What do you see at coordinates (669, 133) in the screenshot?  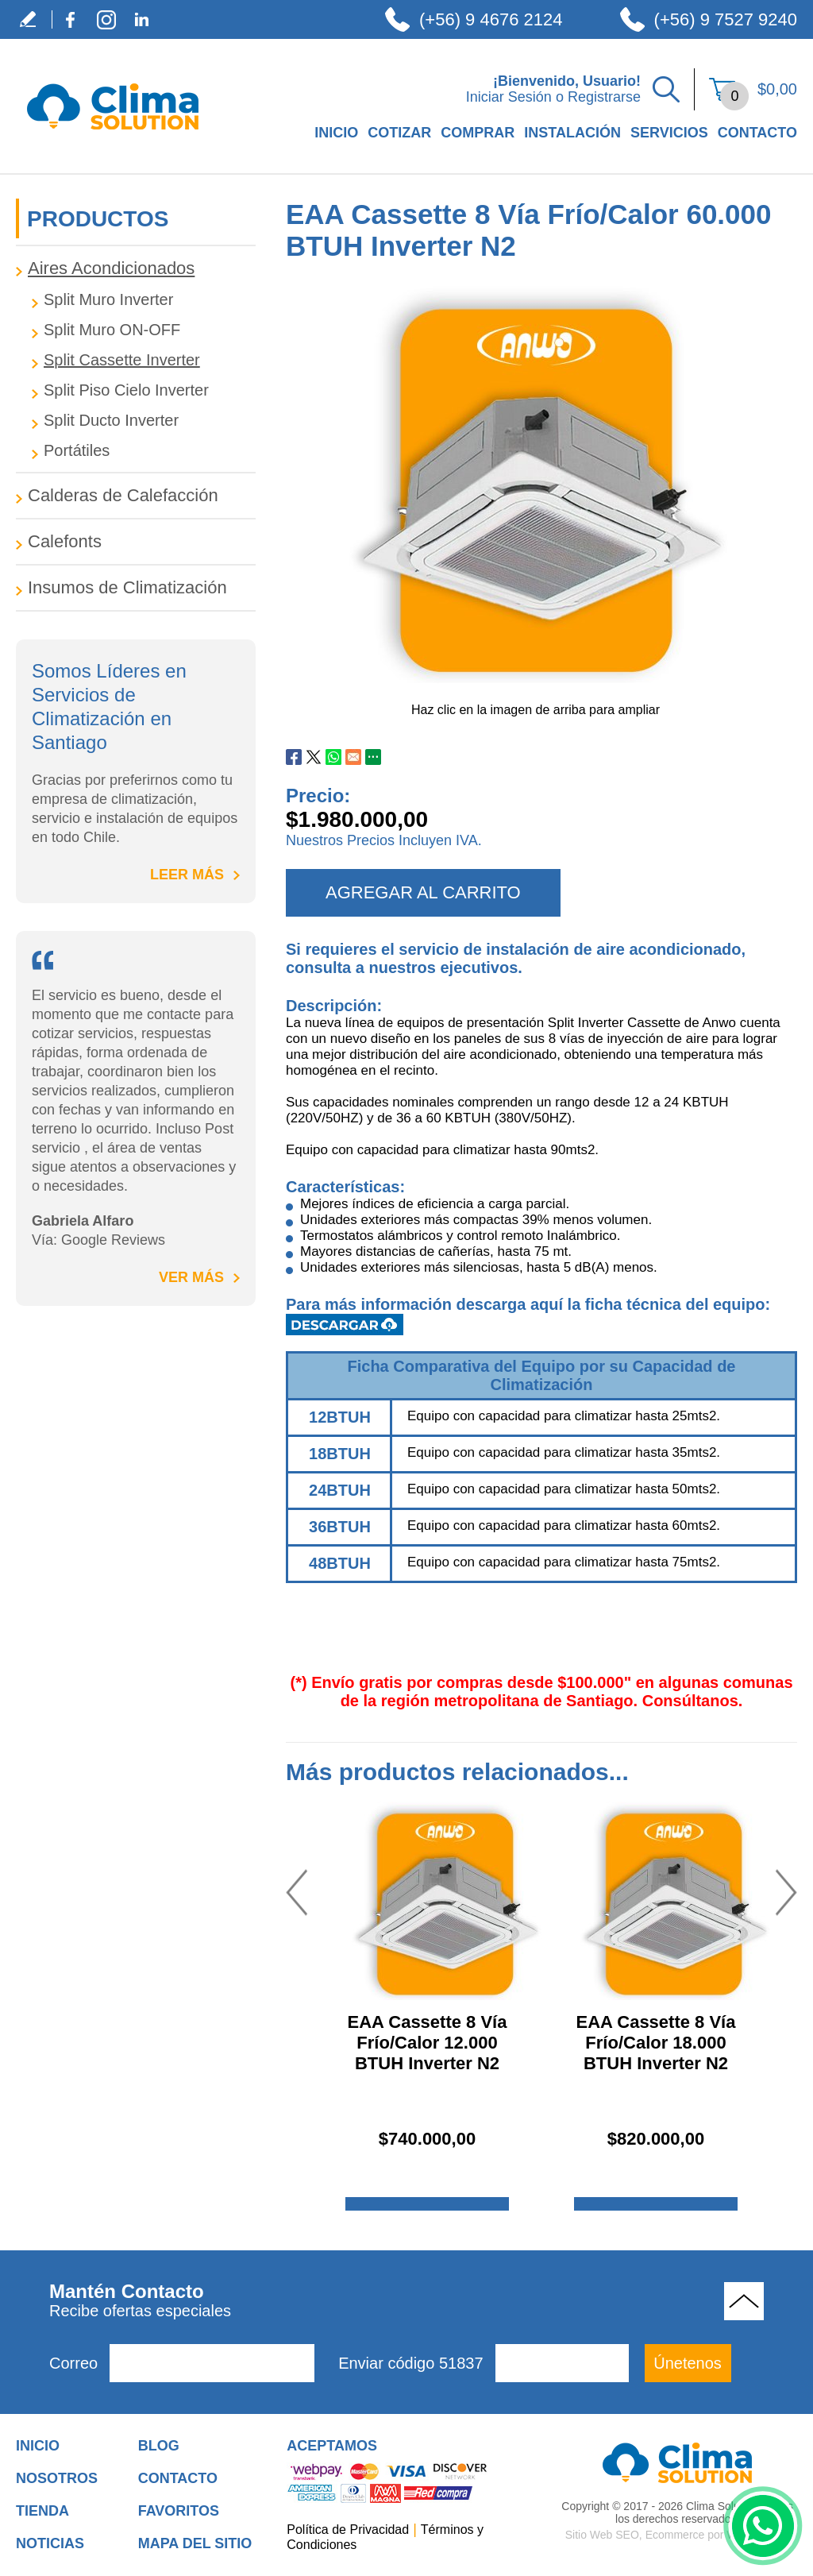 I see `Servicios [Ir a Servicios]` at bounding box center [669, 133].